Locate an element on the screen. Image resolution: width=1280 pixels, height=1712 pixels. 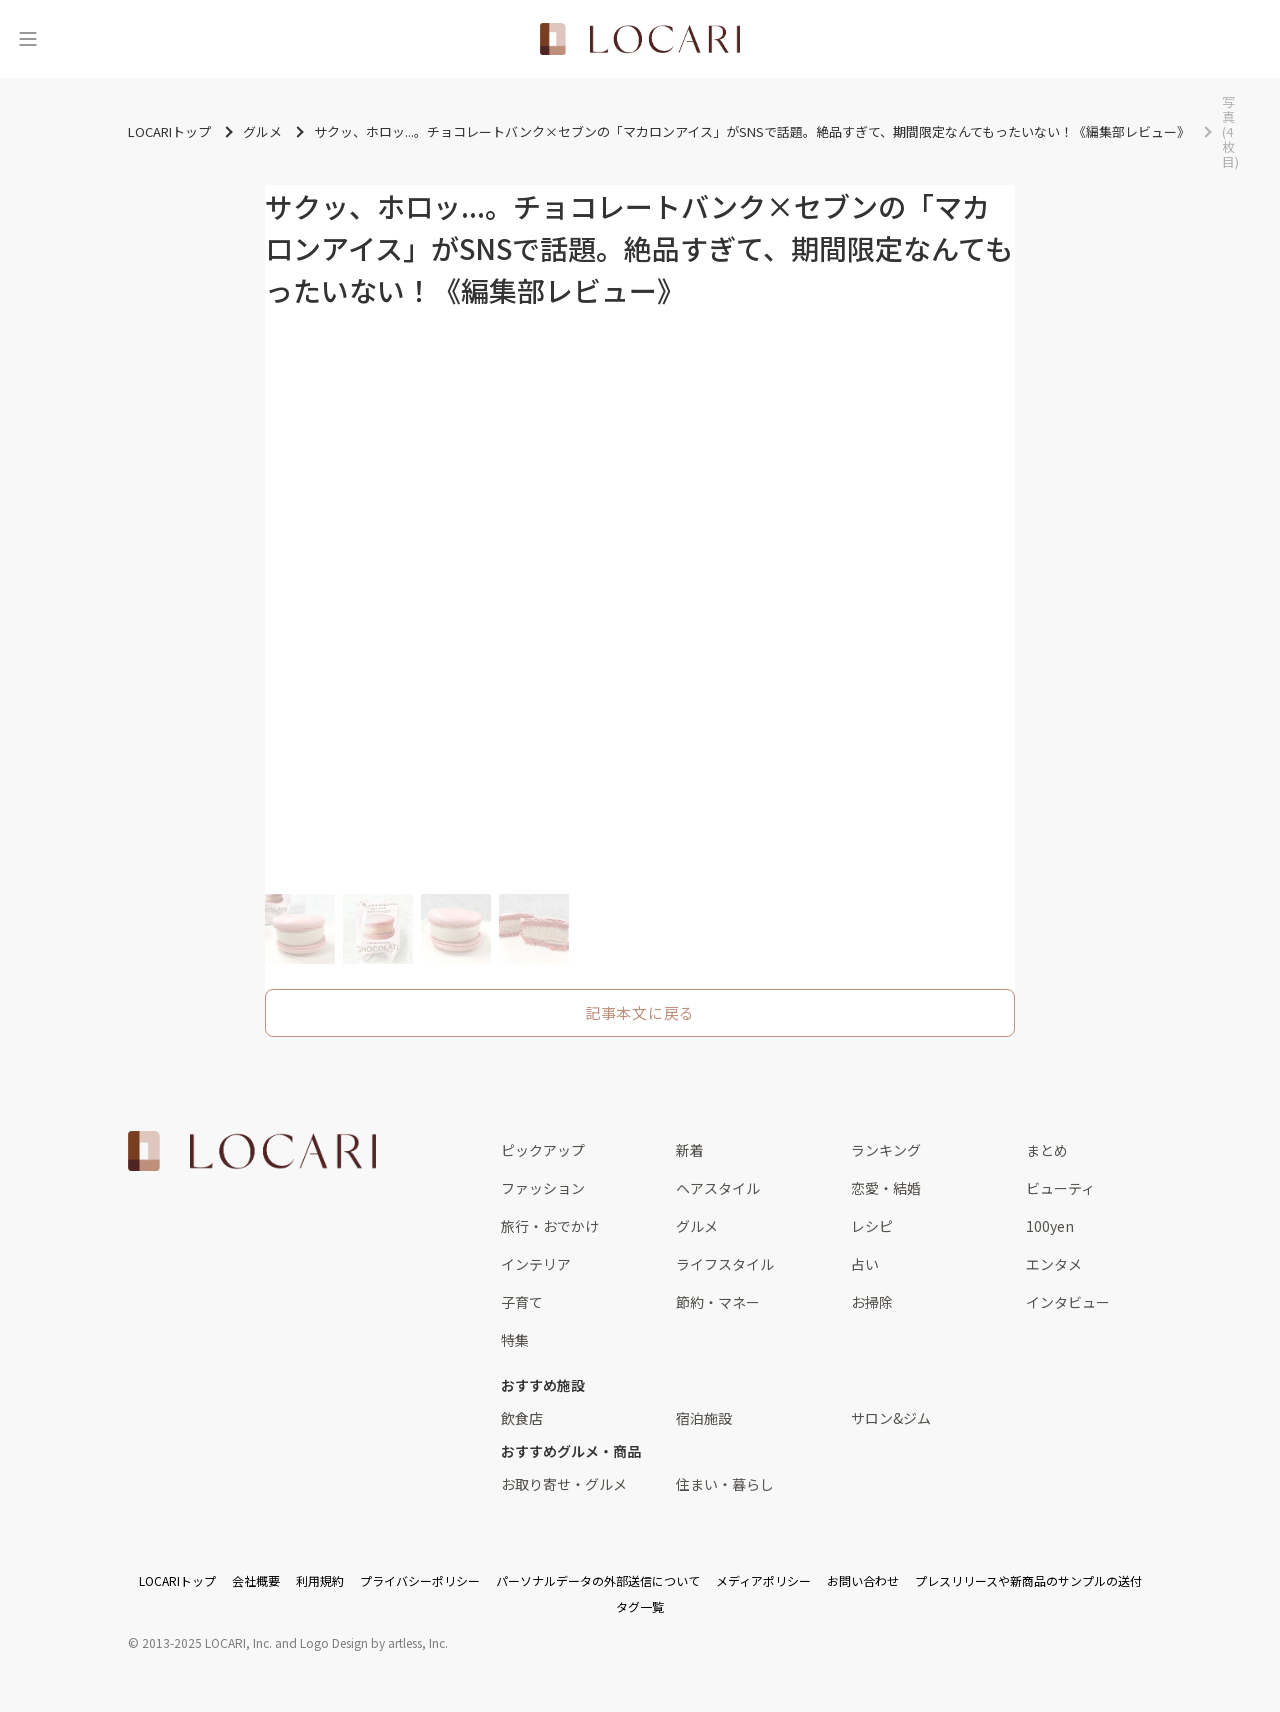
ヘアスタイル is located at coordinates (718, 1188).